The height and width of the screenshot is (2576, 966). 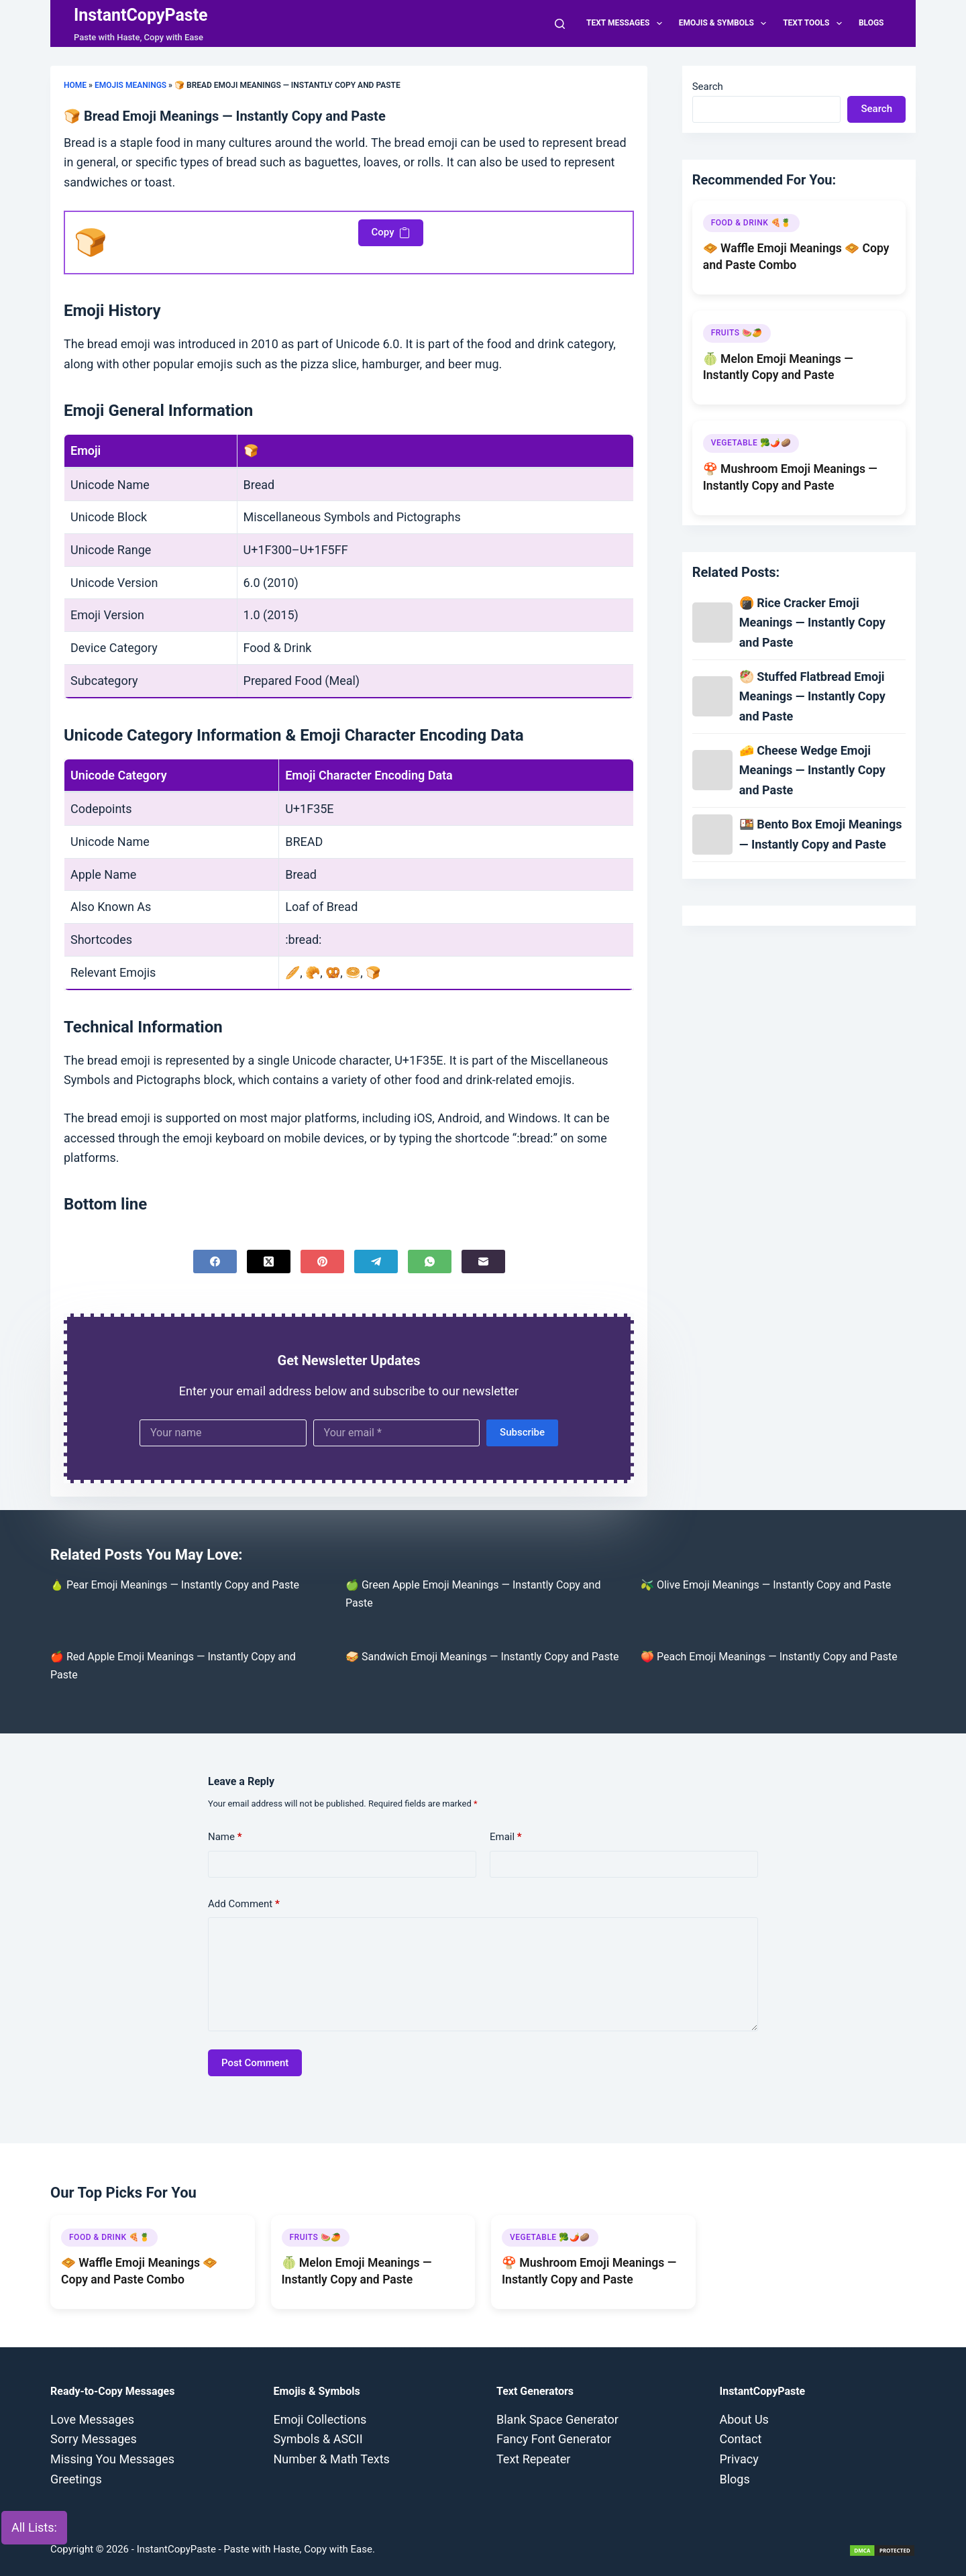 What do you see at coordinates (707, 86) in the screenshot?
I see `Search` at bounding box center [707, 86].